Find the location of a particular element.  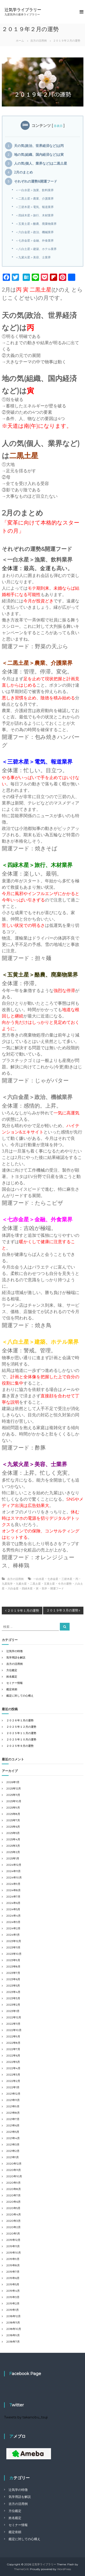

2020年12月 is located at coordinates (14, 2163).